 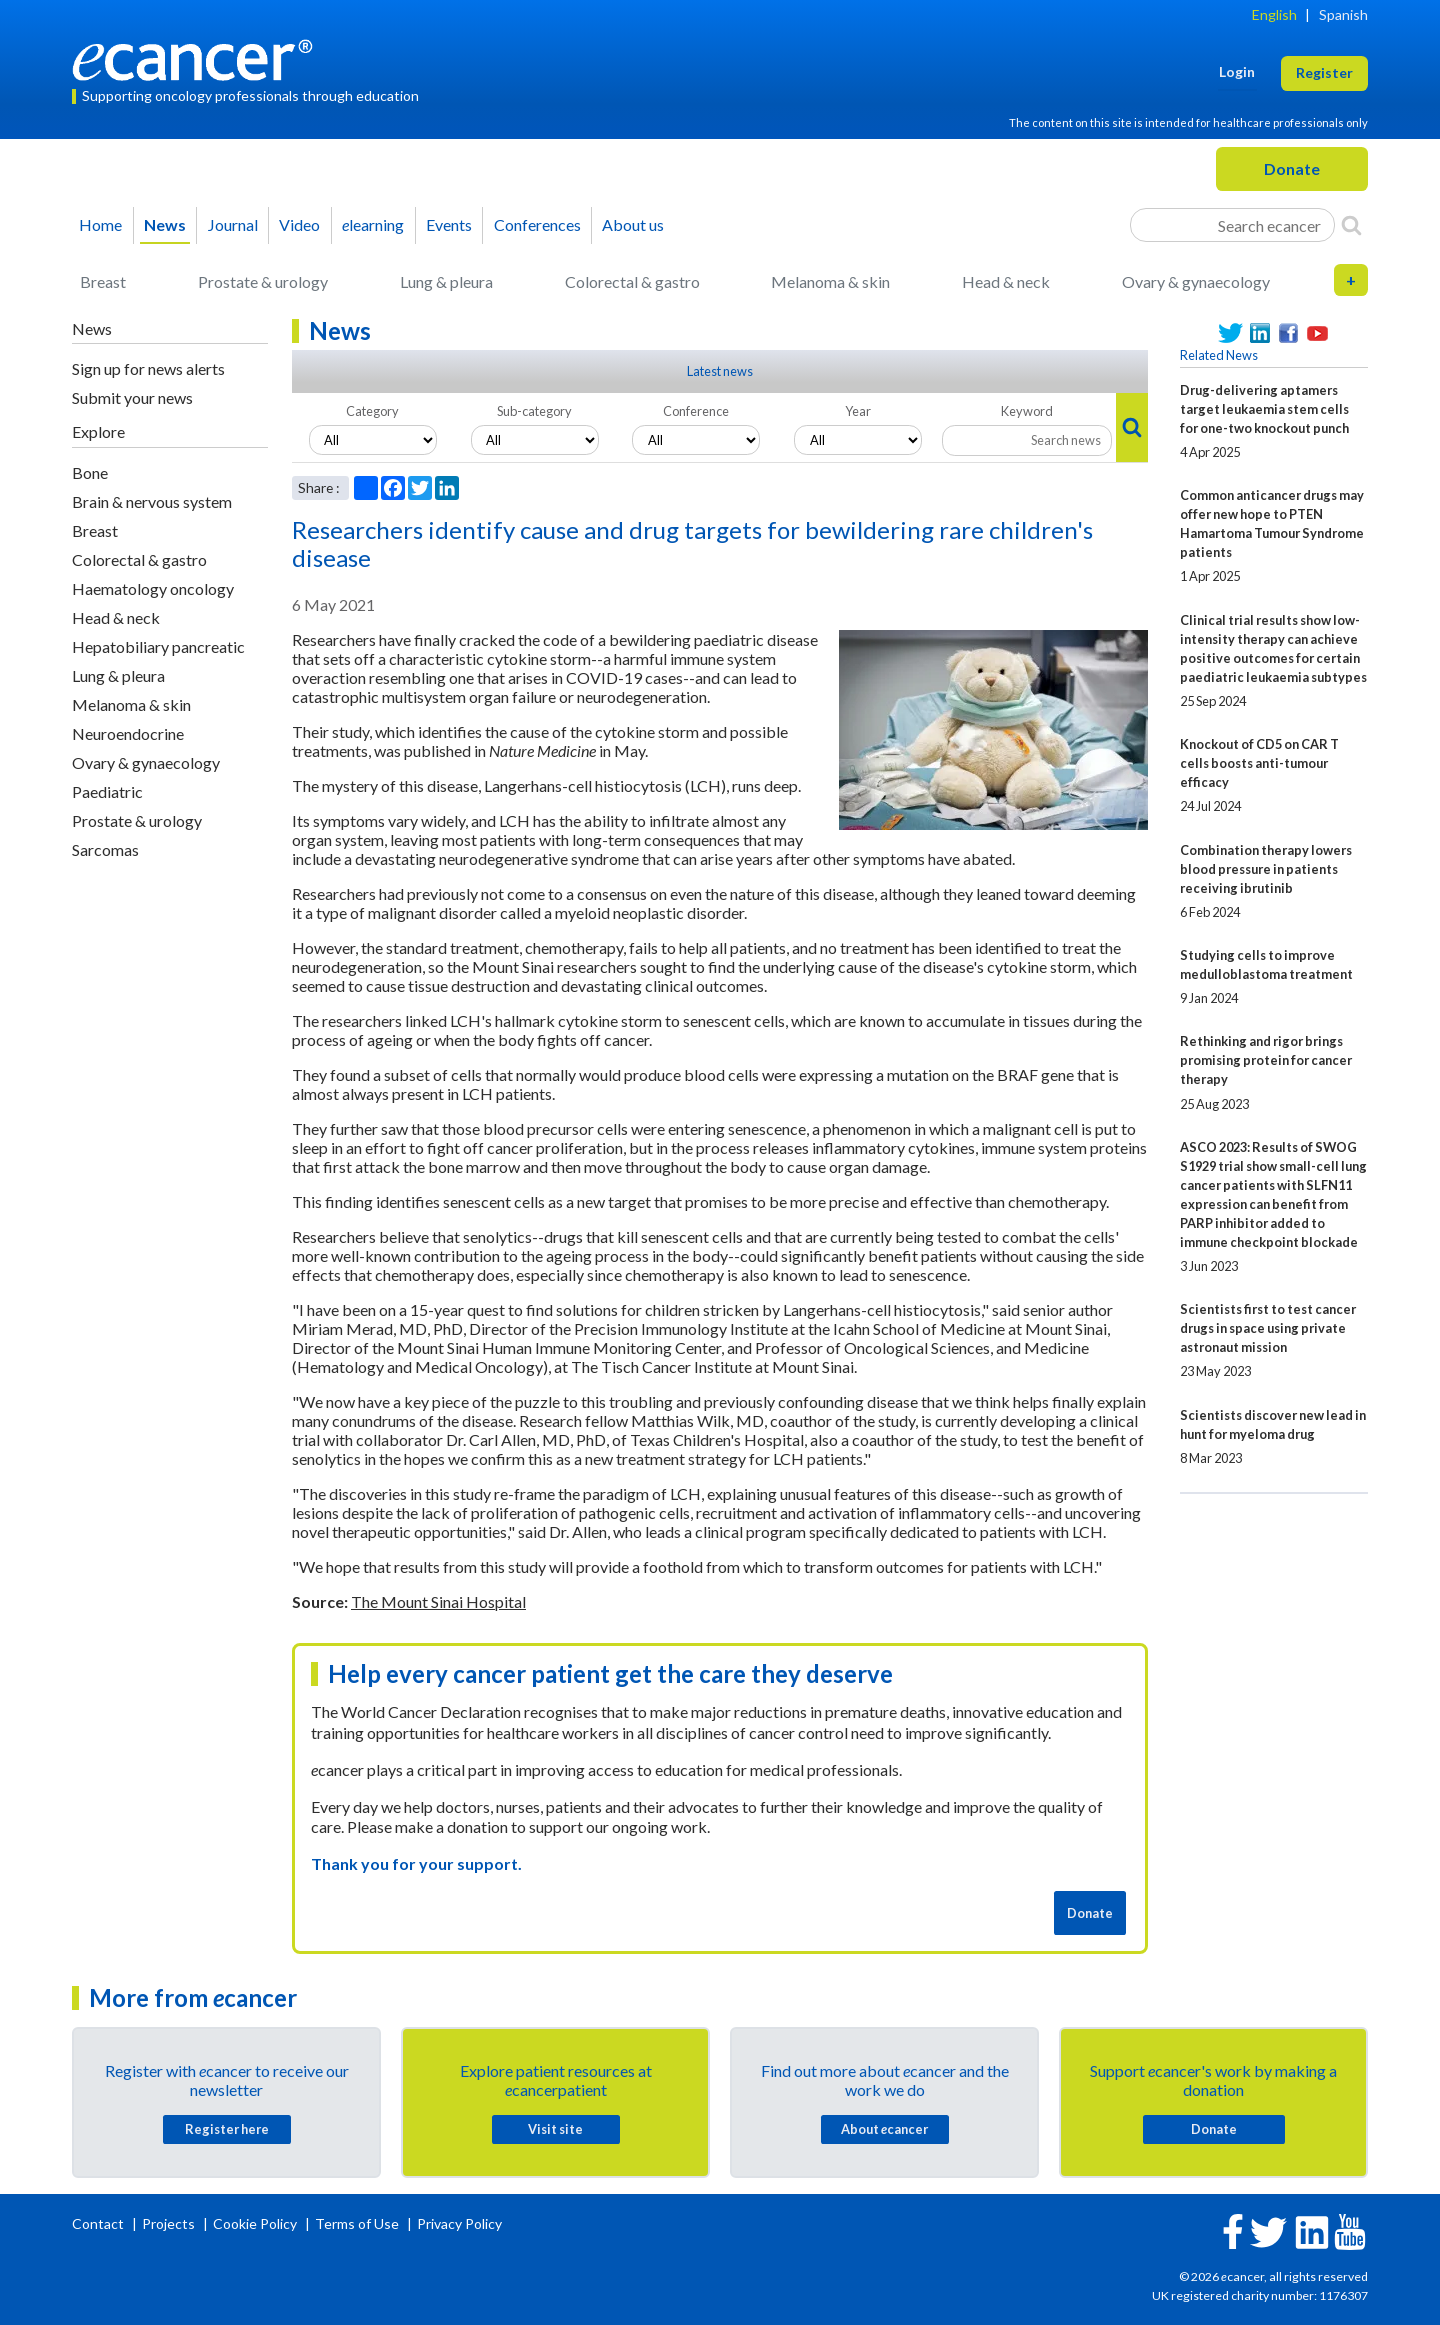 I want to click on Scientists first to test cancer drugs in space using private astronaut mission, so click(x=1268, y=1328).